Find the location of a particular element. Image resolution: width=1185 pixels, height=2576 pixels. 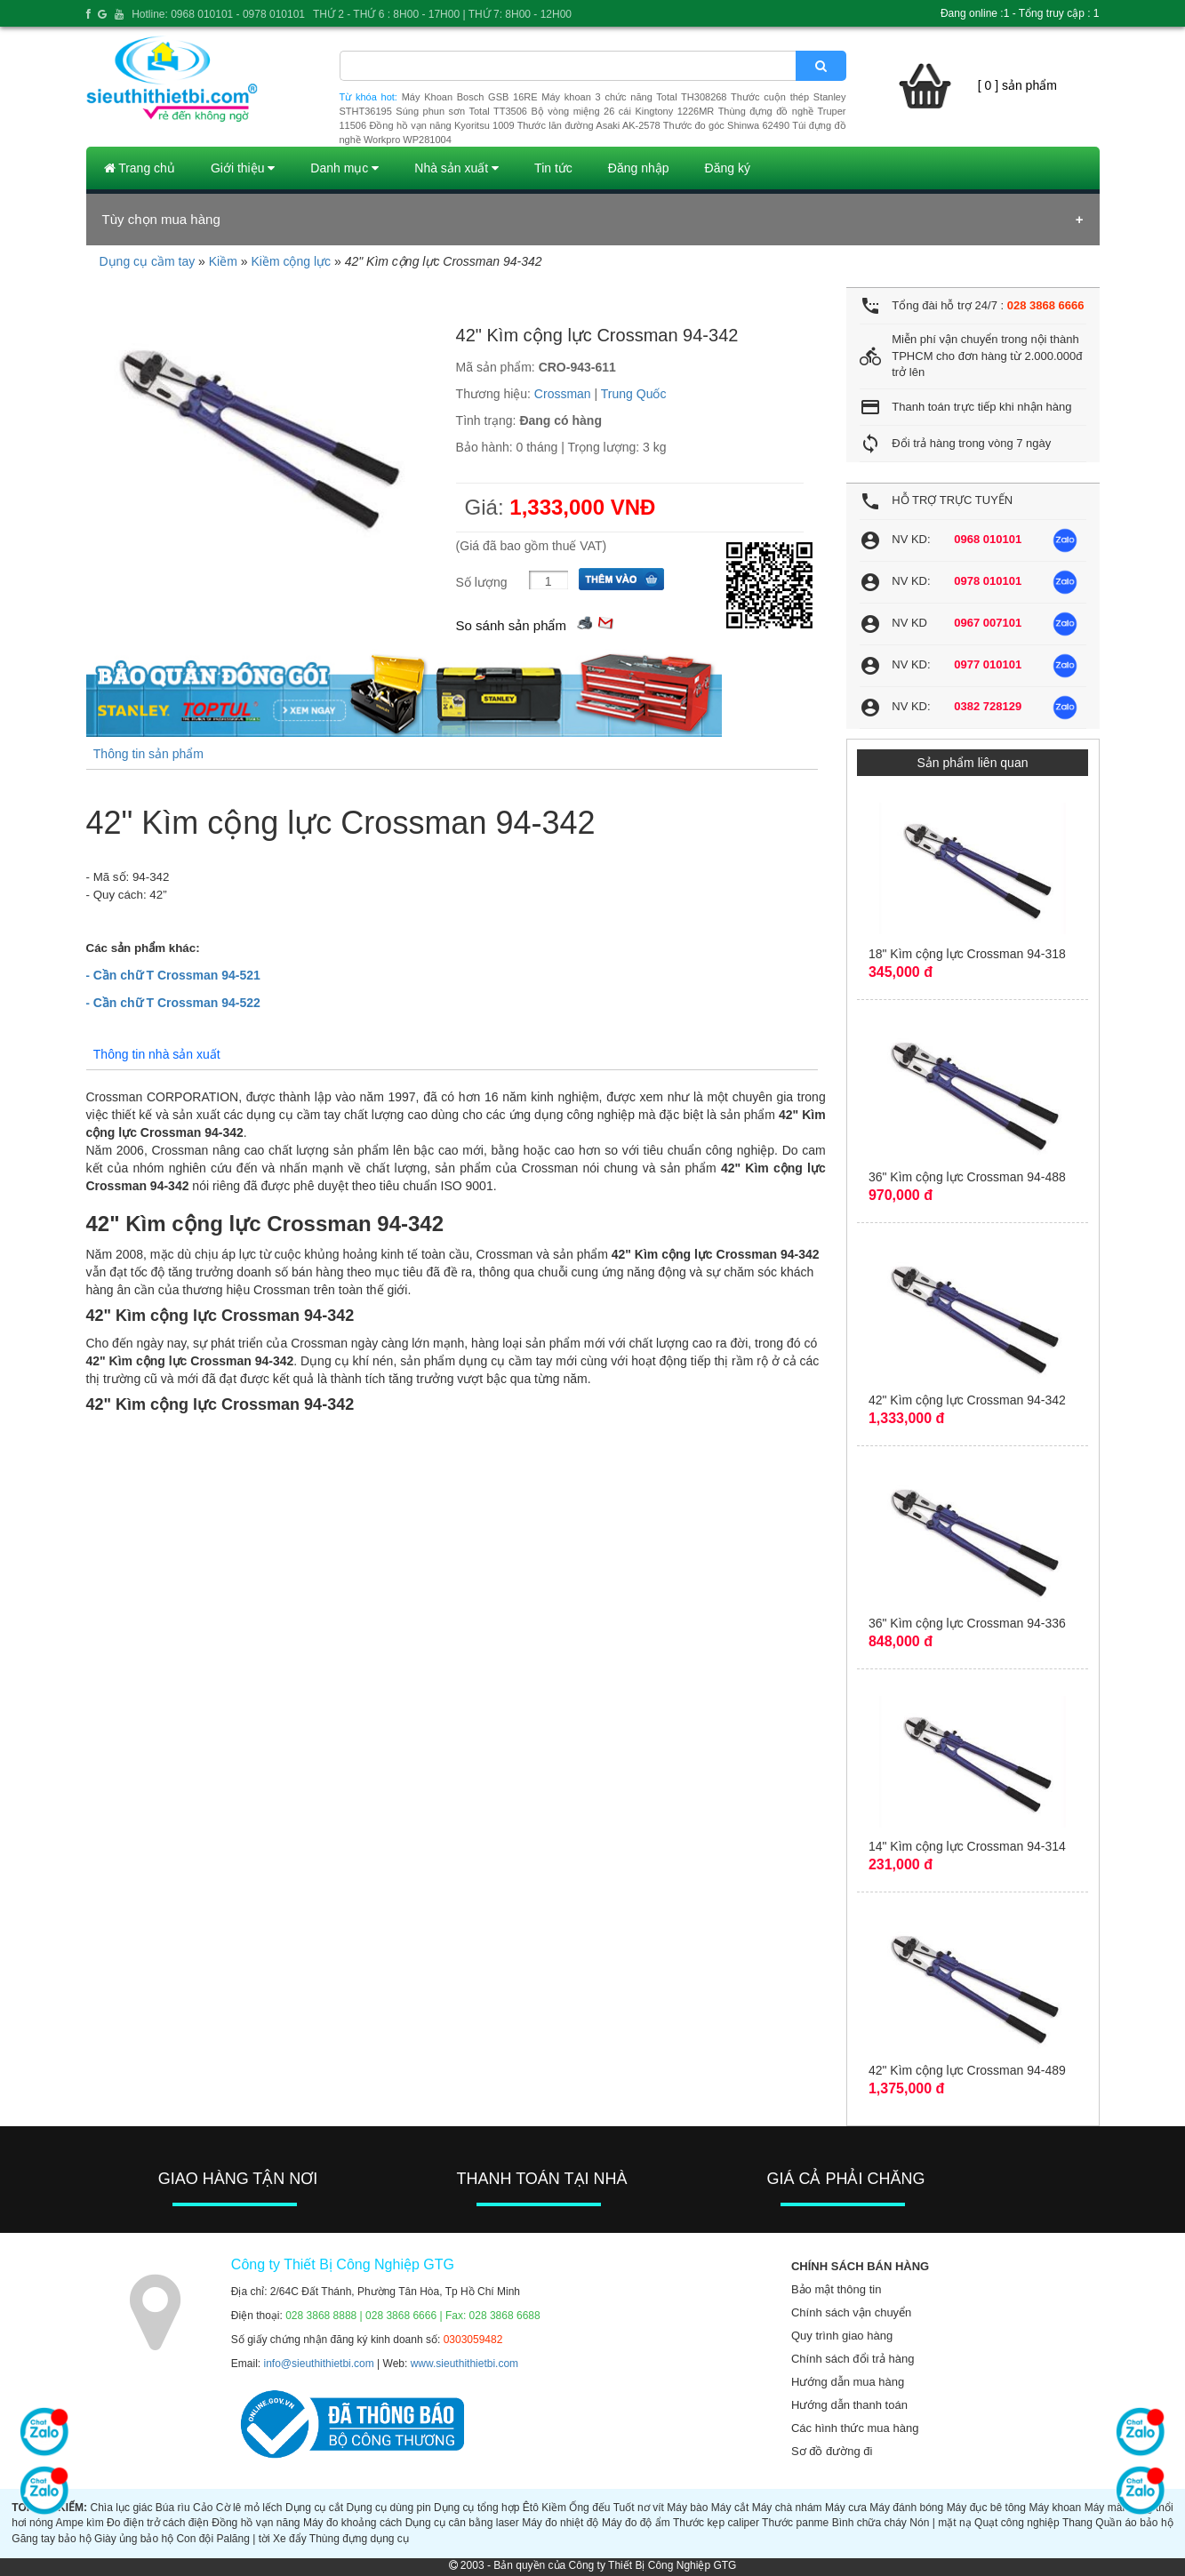

Cảo is located at coordinates (202, 2507).